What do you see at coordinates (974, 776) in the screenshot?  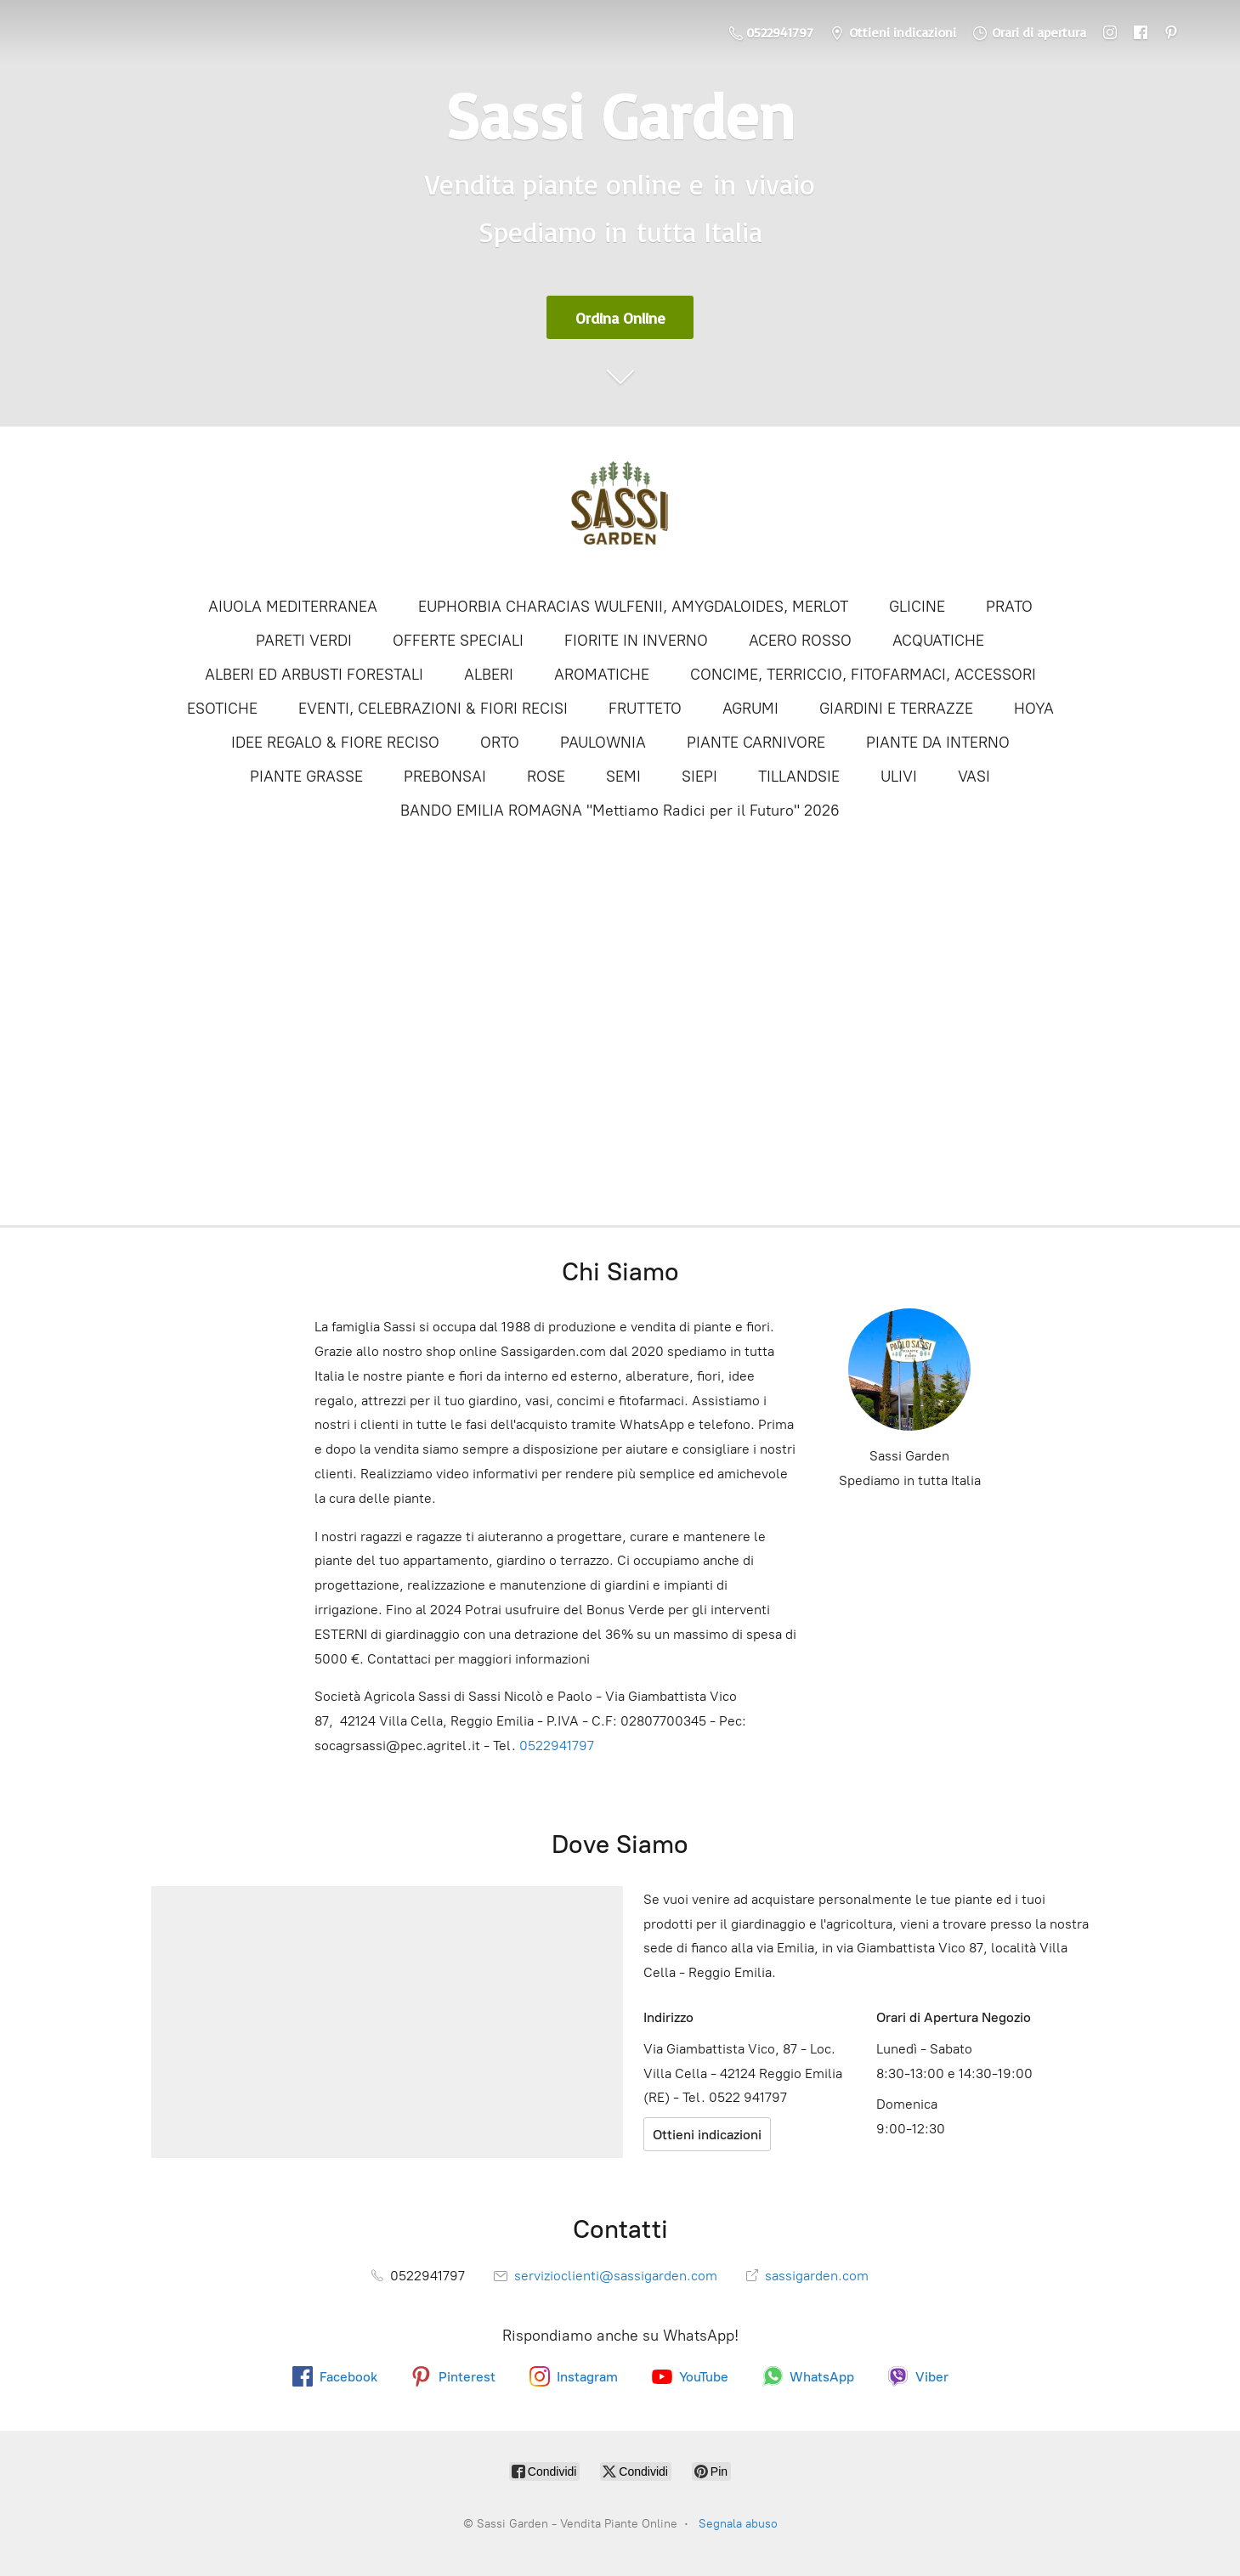 I see `VASI` at bounding box center [974, 776].